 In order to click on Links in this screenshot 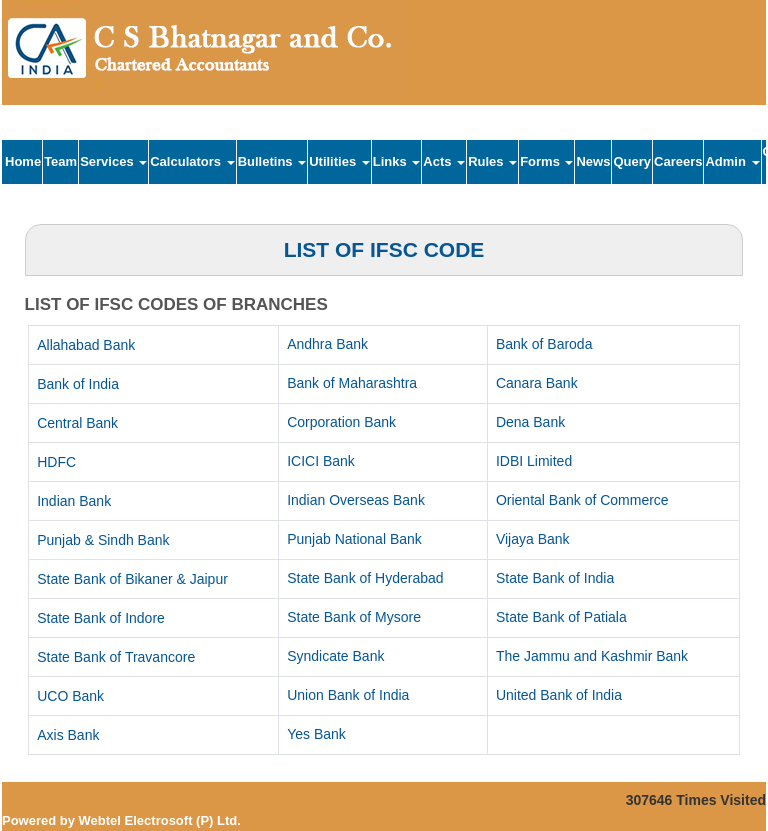, I will do `click(397, 161)`.